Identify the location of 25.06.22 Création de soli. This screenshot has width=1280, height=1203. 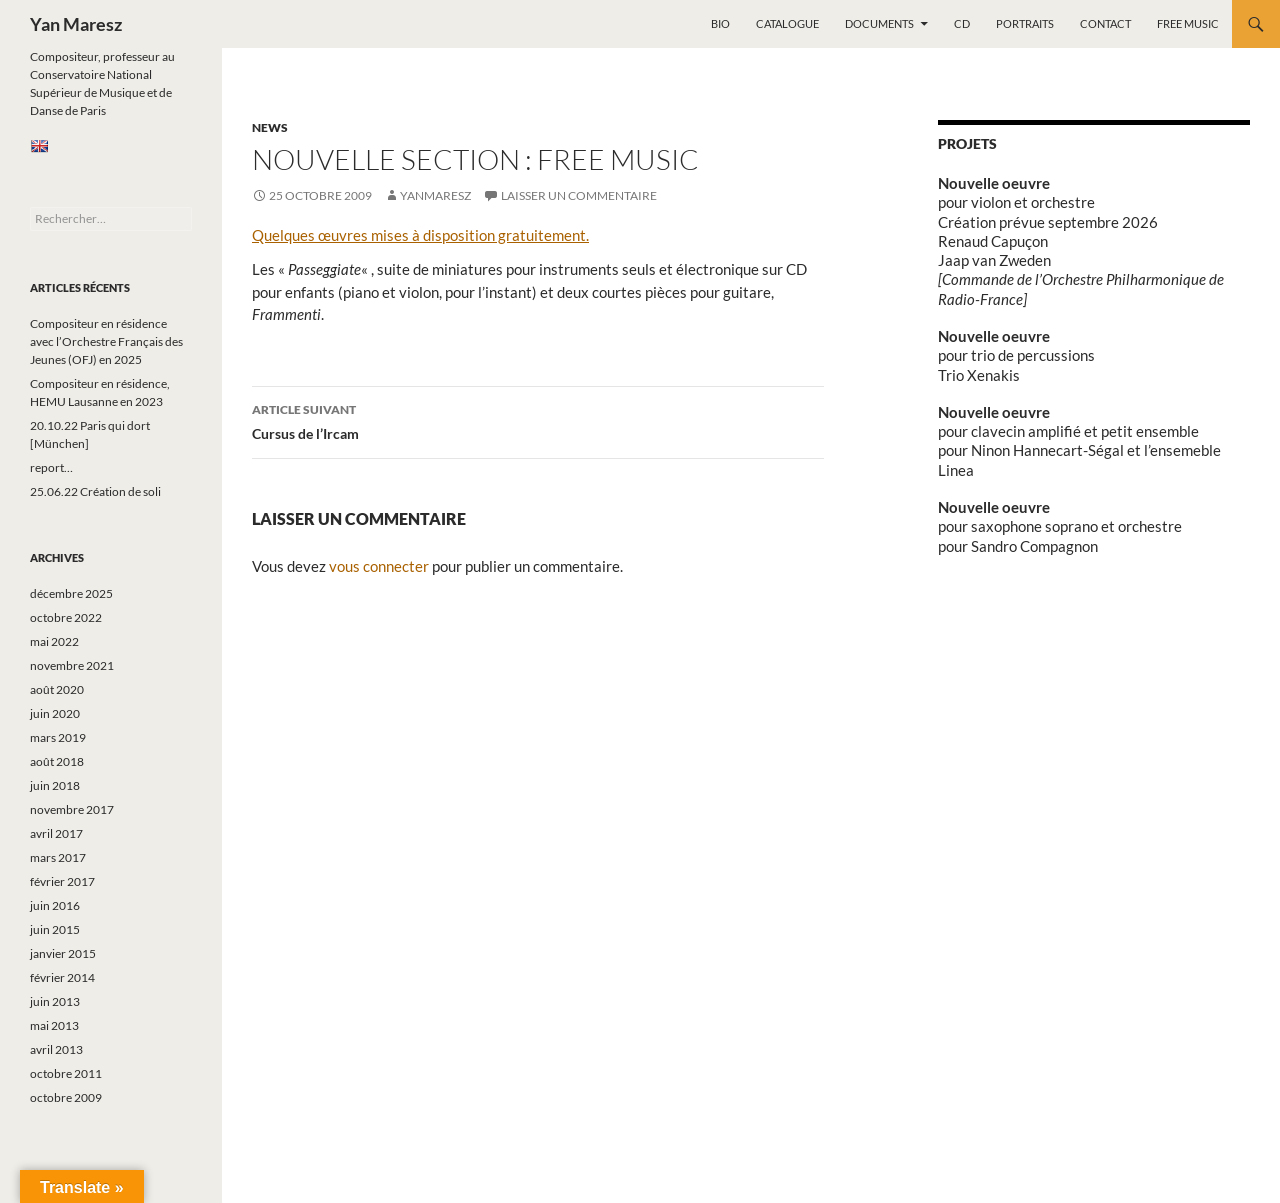
(95, 491).